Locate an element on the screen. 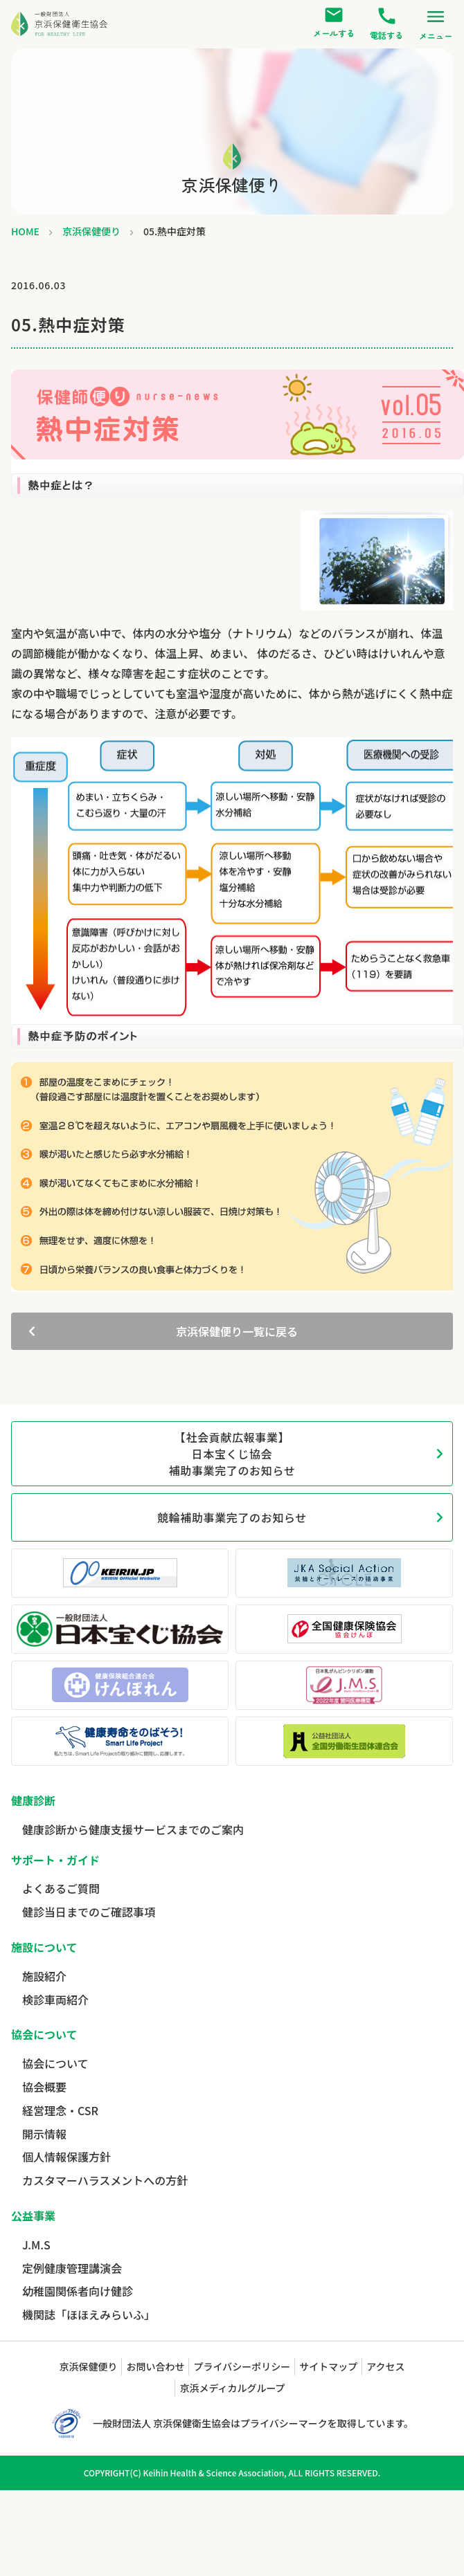  HOME is located at coordinates (25, 231).